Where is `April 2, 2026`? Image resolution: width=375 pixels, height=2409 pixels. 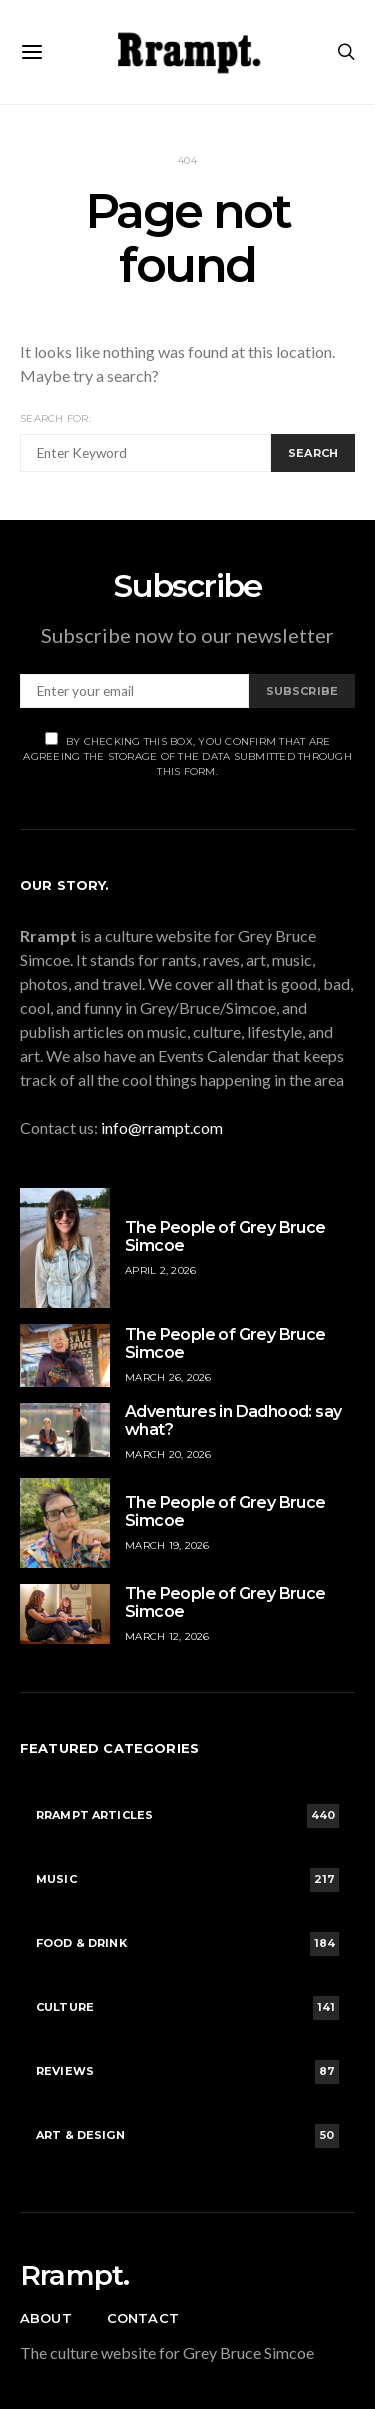
April 2, 2026 is located at coordinates (160, 1270).